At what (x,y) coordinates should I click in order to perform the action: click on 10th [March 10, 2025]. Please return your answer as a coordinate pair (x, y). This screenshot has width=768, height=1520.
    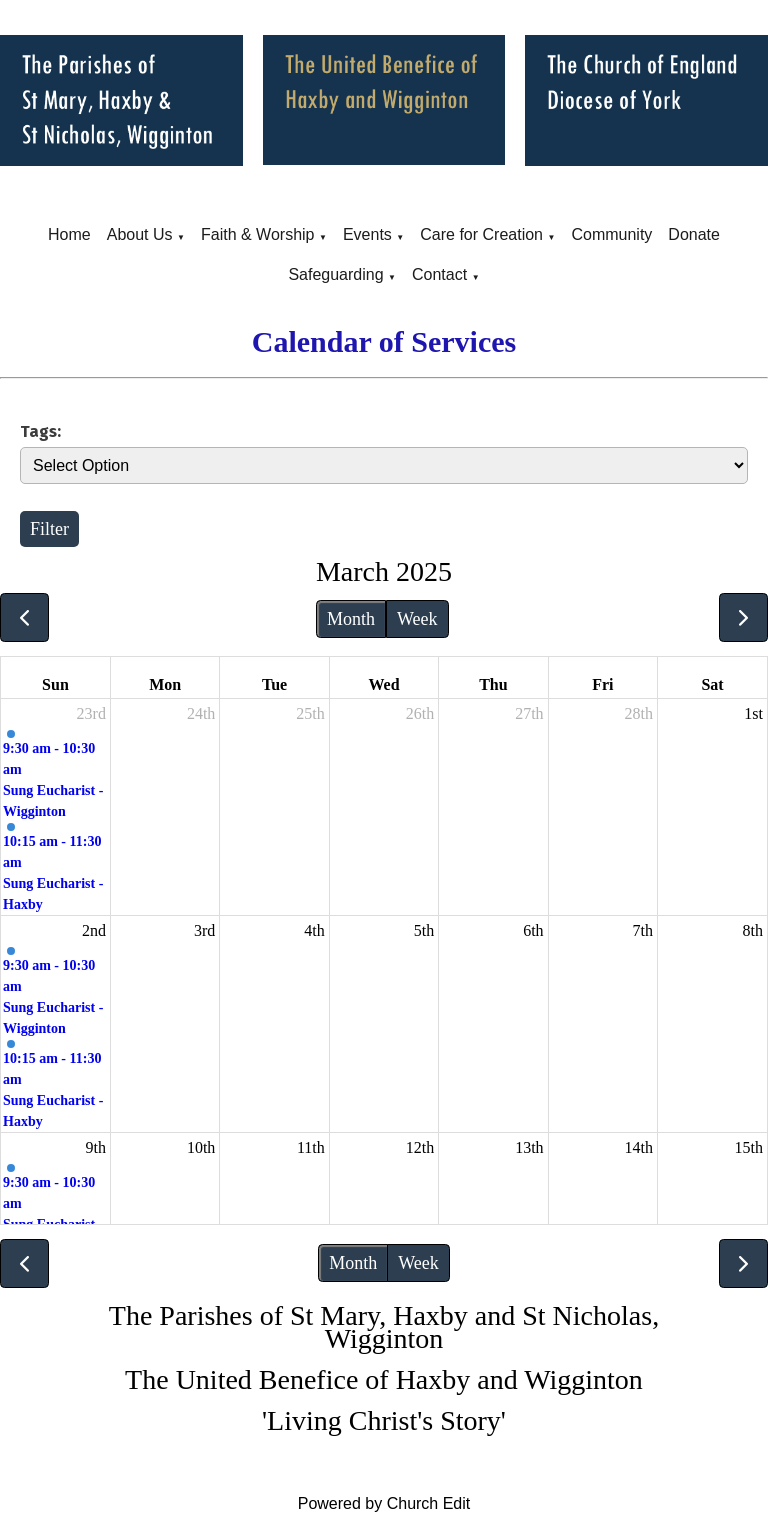
    Looking at the image, I should click on (201, 1147).